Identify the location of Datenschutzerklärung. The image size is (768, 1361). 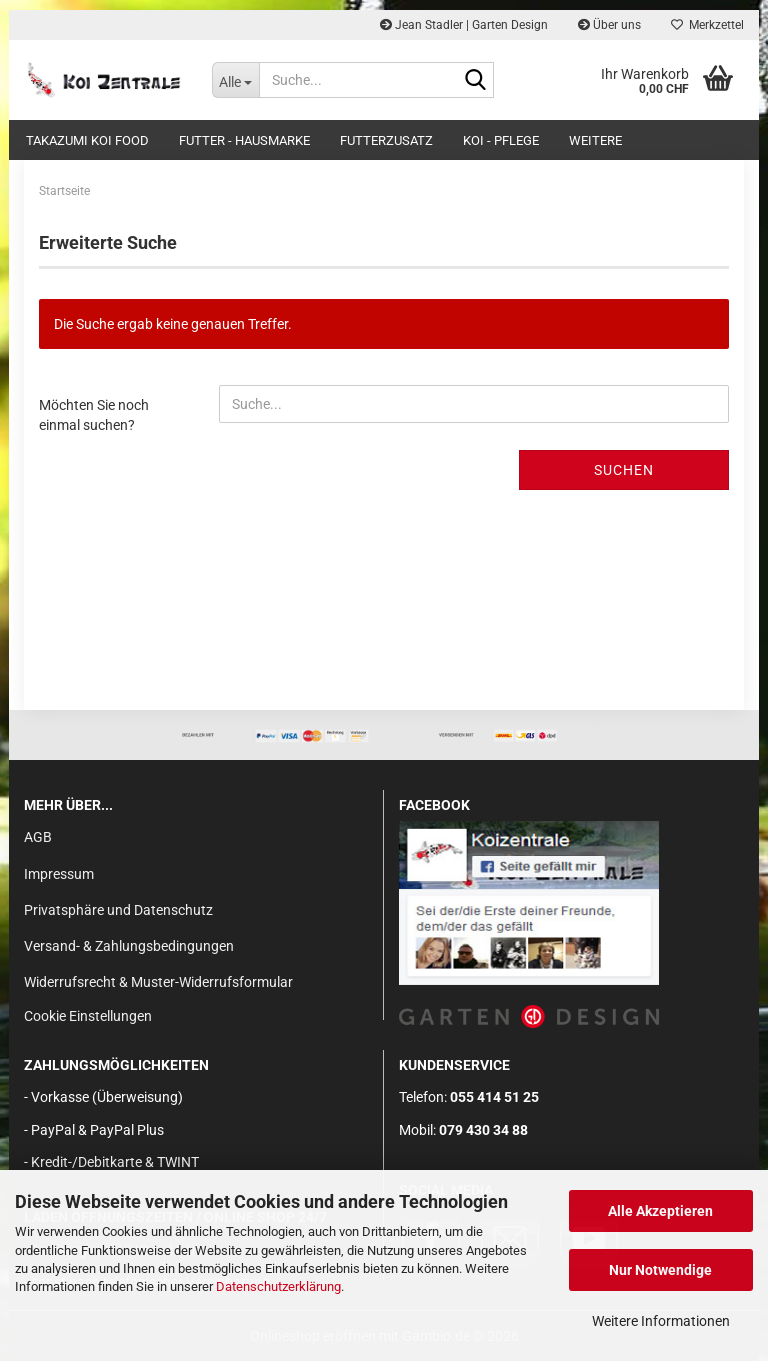
(278, 1286).